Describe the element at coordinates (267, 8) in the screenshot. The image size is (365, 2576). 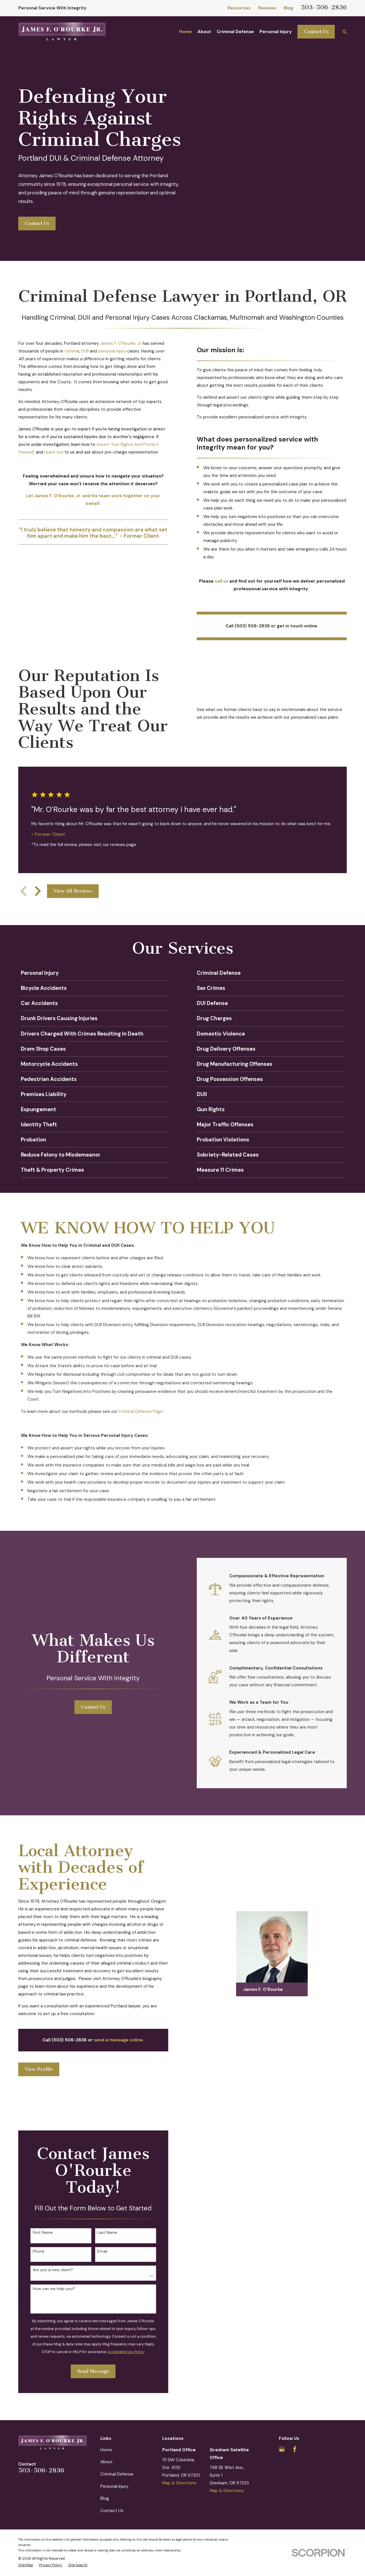
I see `Reviews` at that location.